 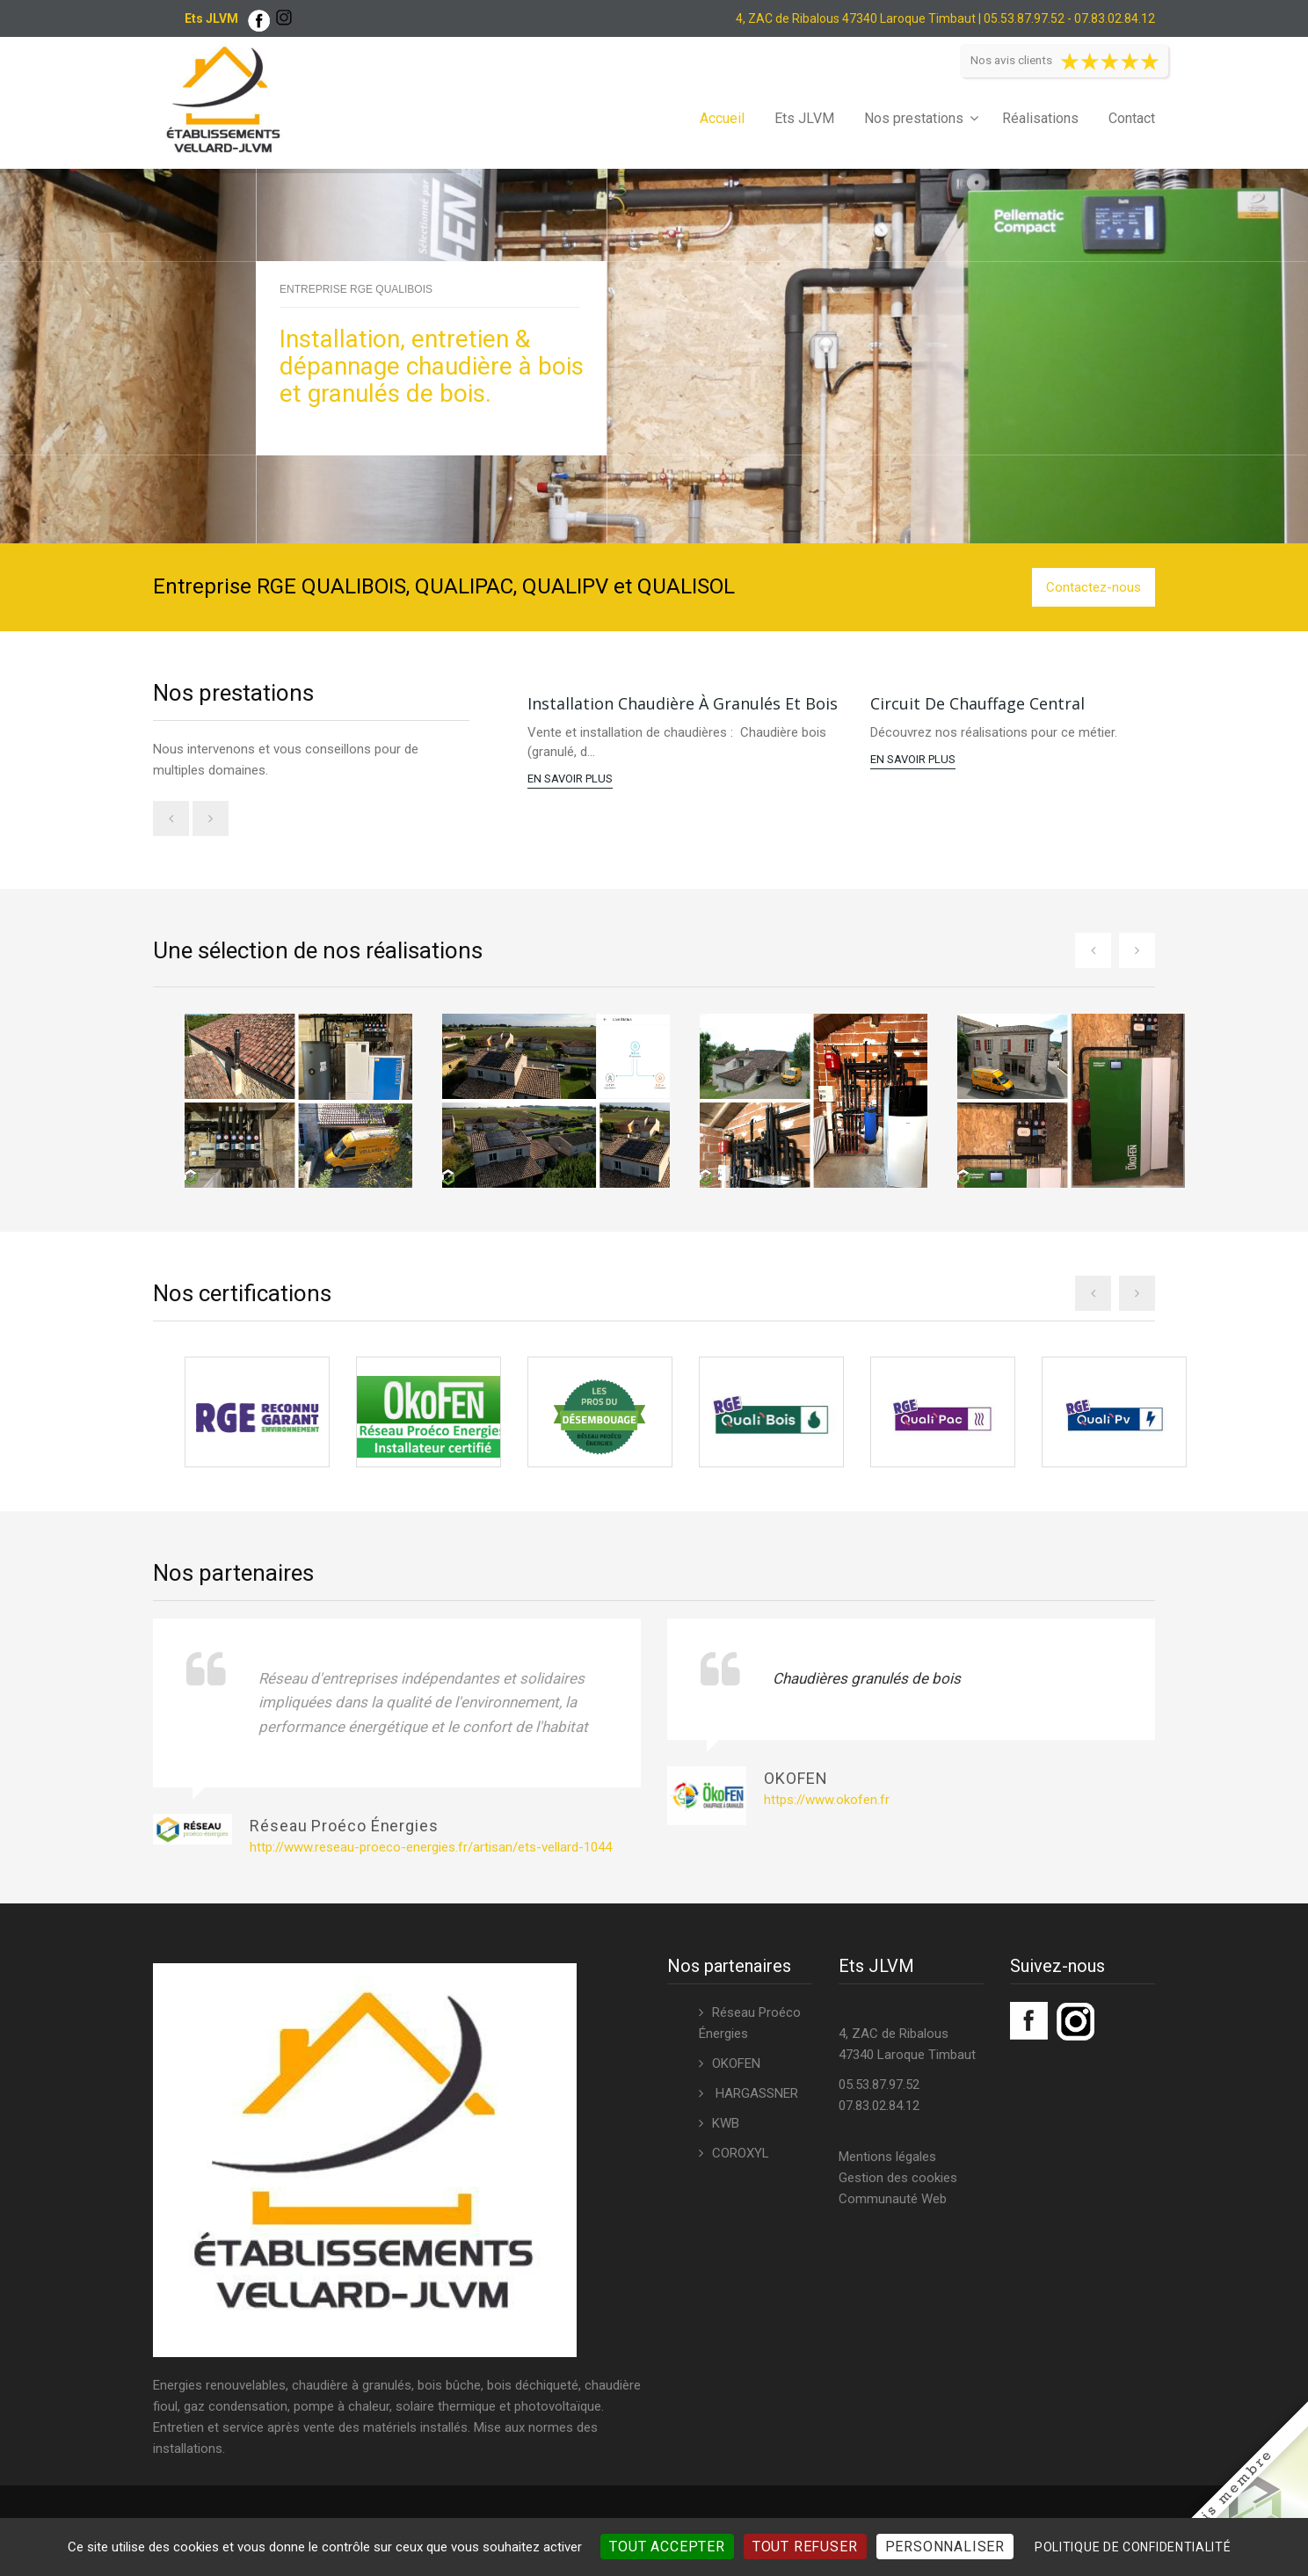 I want to click on Accueil, so click(x=722, y=118).